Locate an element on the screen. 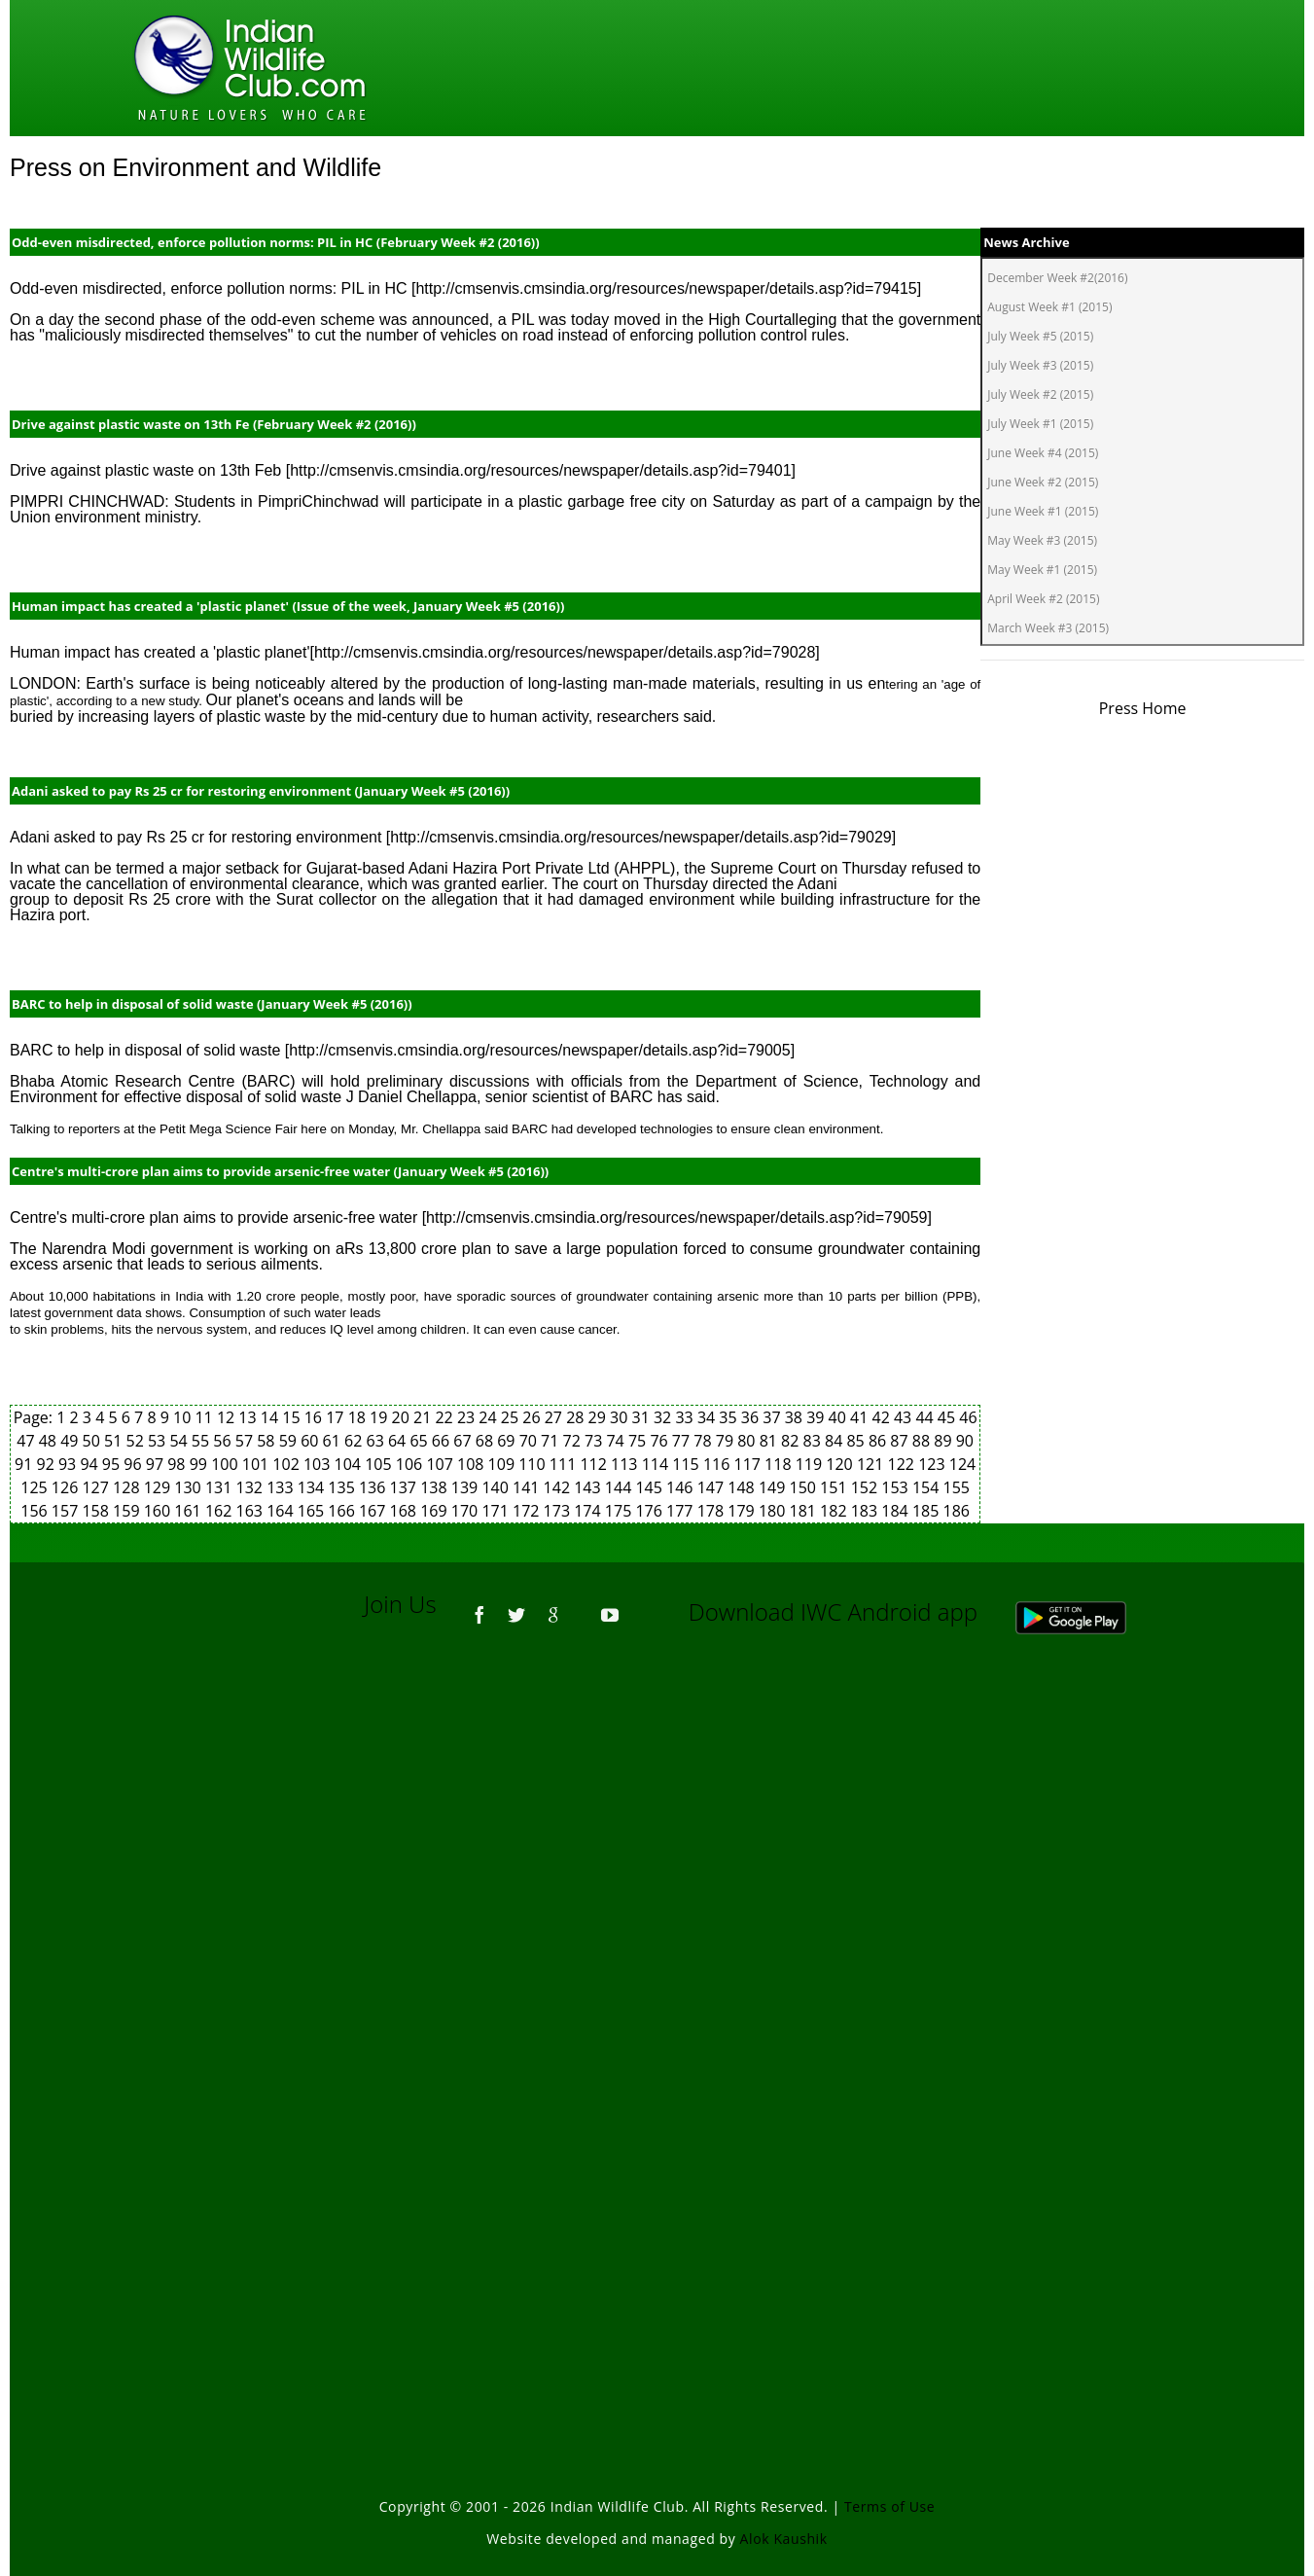 The width and height of the screenshot is (1314, 2576). 124 is located at coordinates (962, 1464).